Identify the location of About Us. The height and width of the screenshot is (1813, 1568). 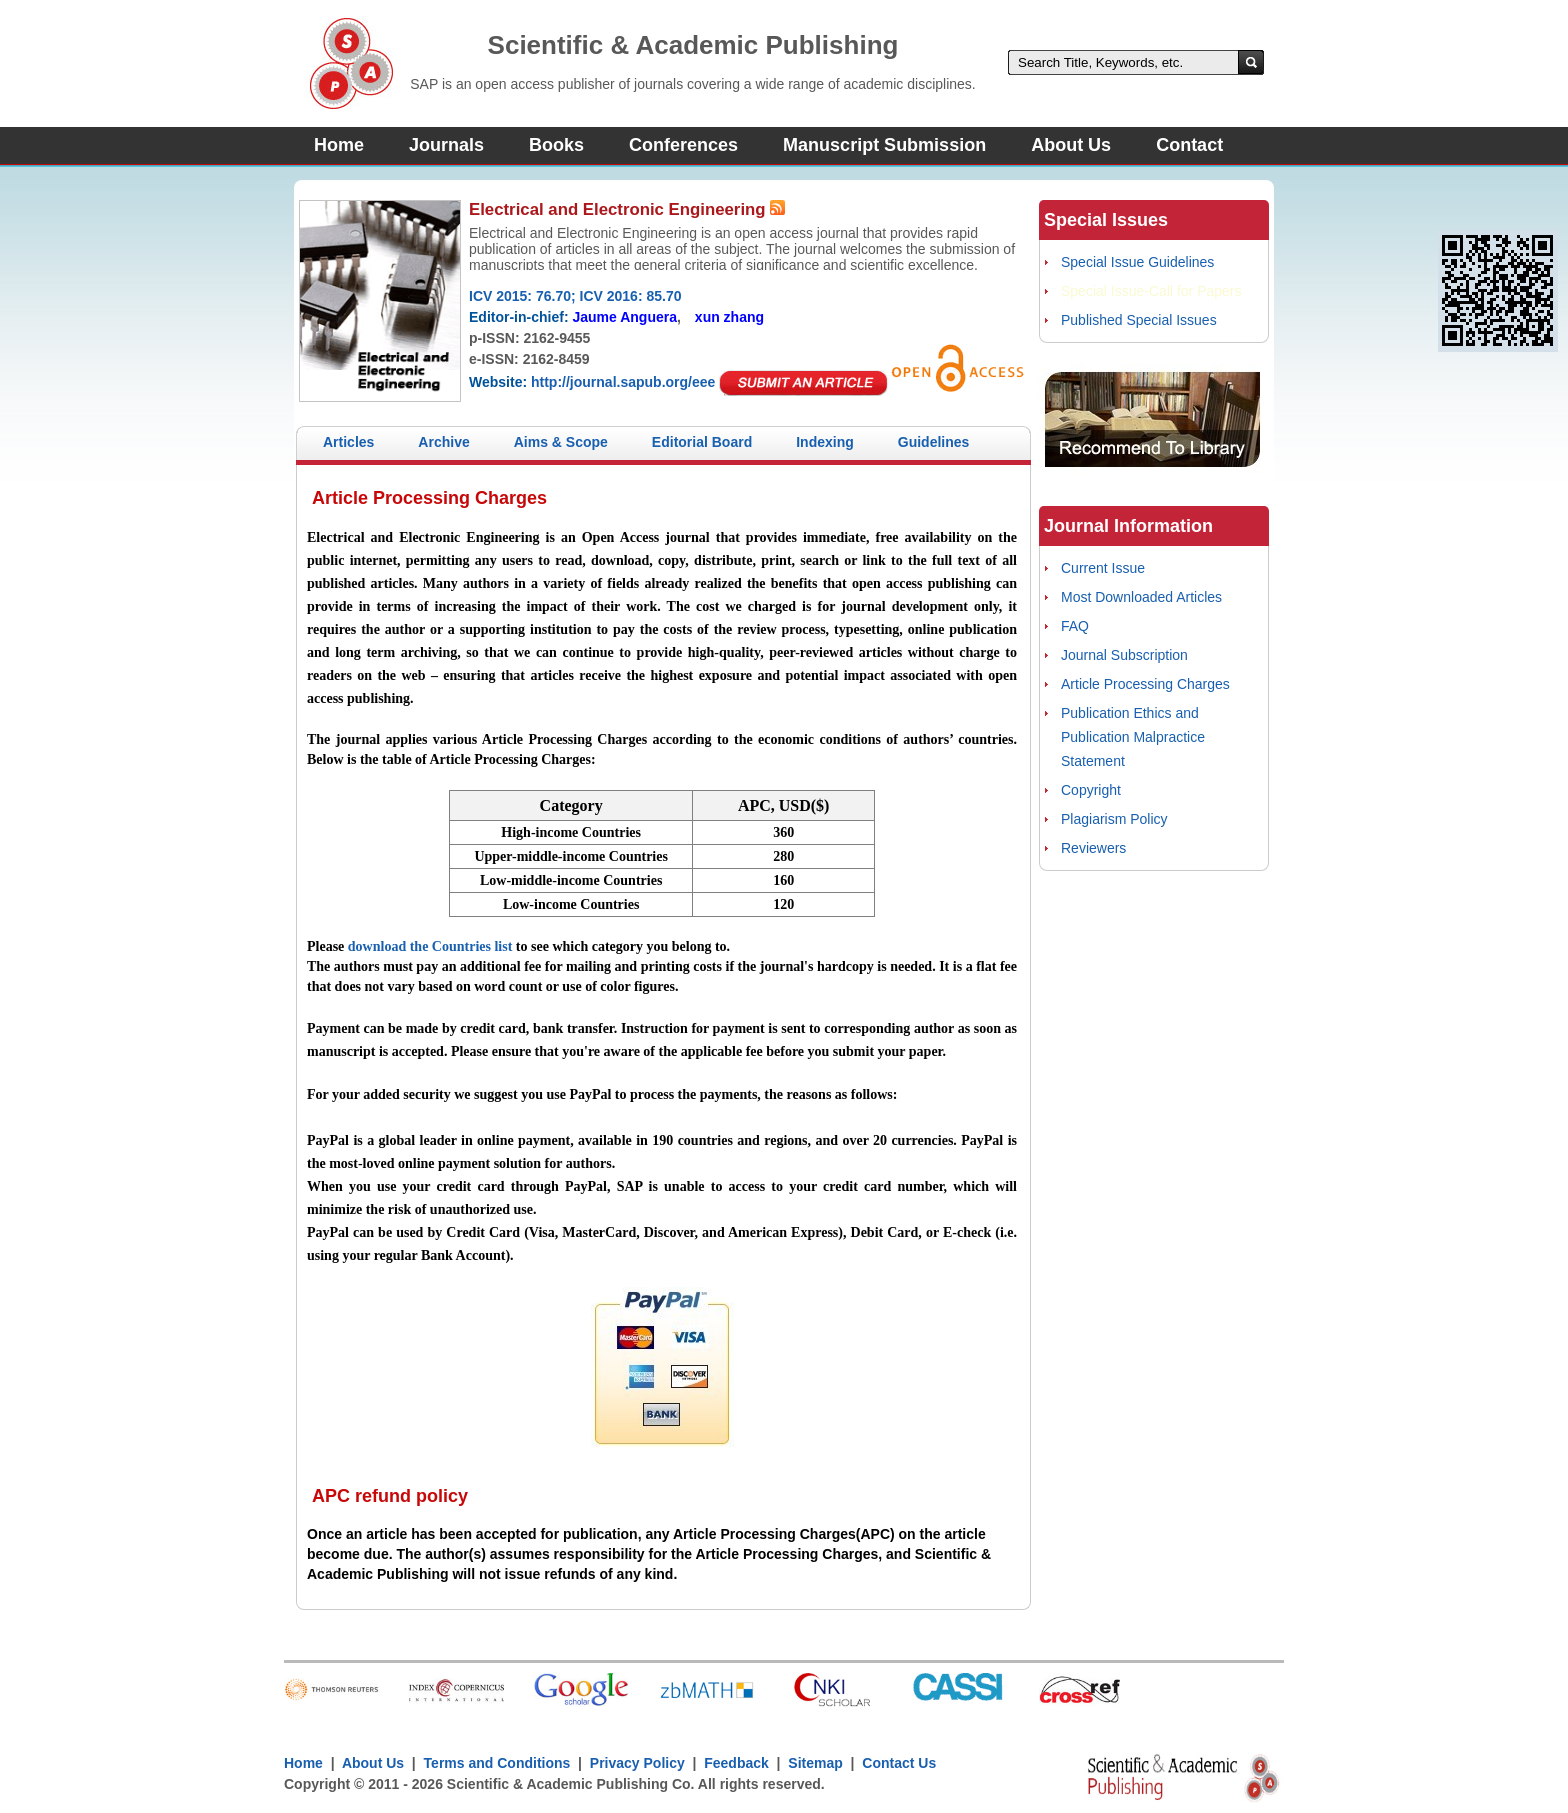
(1071, 145).